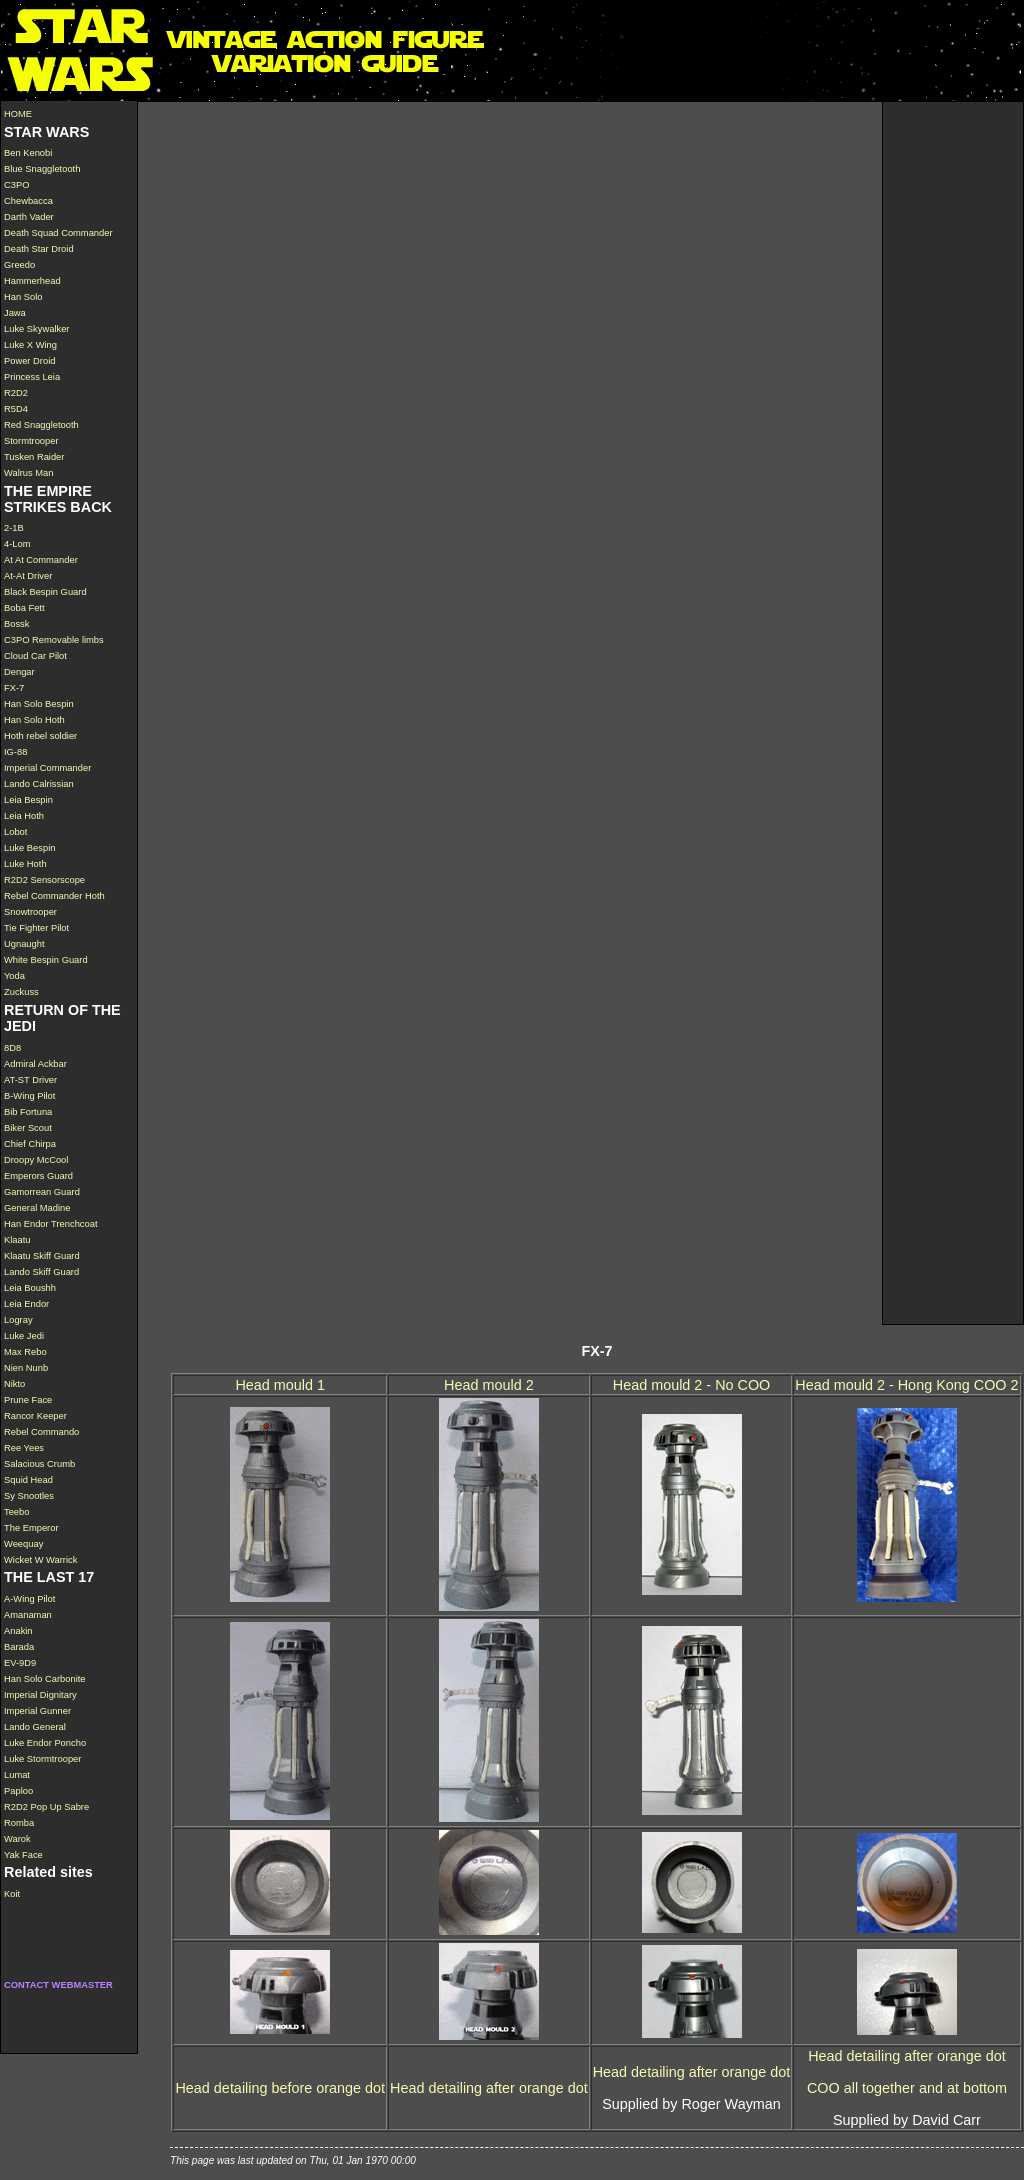  Describe the element at coordinates (45, 592) in the screenshot. I see `Black Bespin Guard` at that location.